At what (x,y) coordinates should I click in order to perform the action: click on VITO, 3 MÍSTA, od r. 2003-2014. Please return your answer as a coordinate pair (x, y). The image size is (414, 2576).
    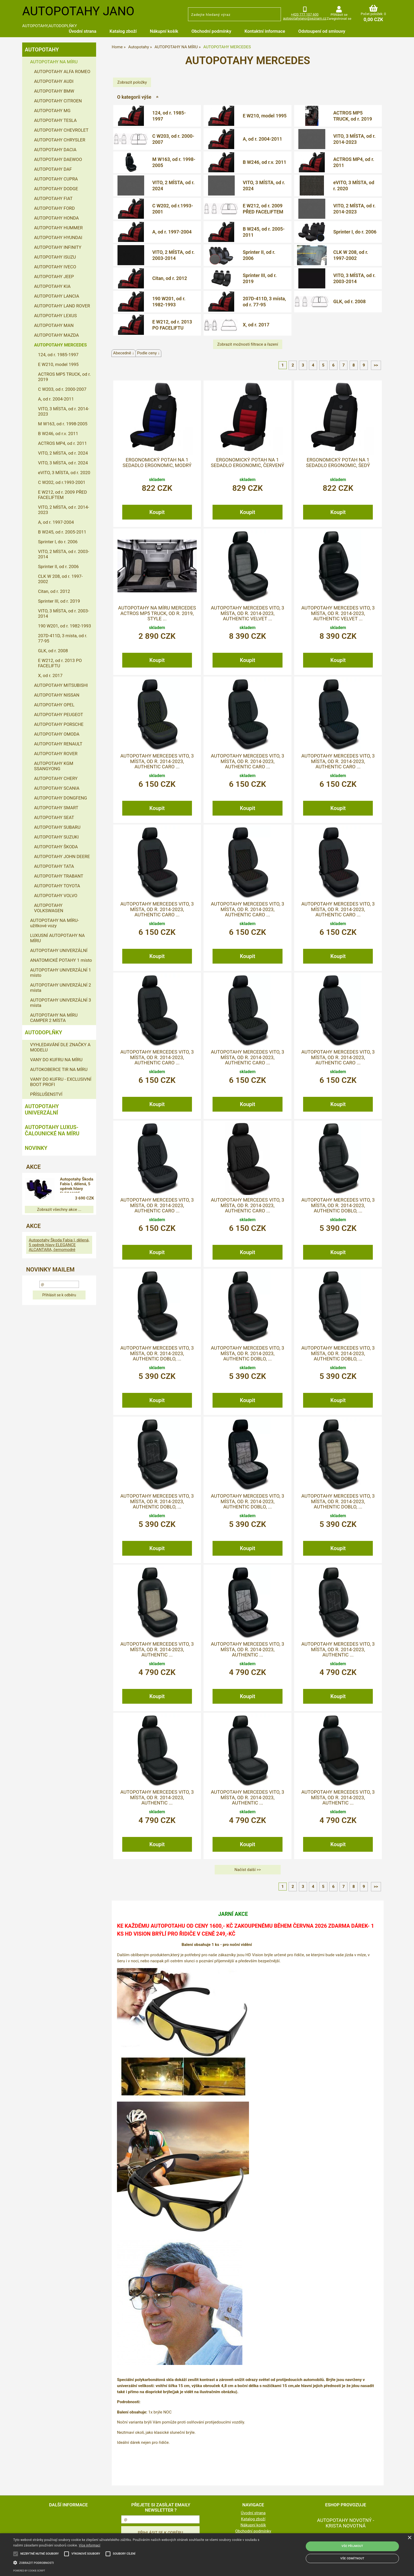
    Looking at the image, I should click on (354, 278).